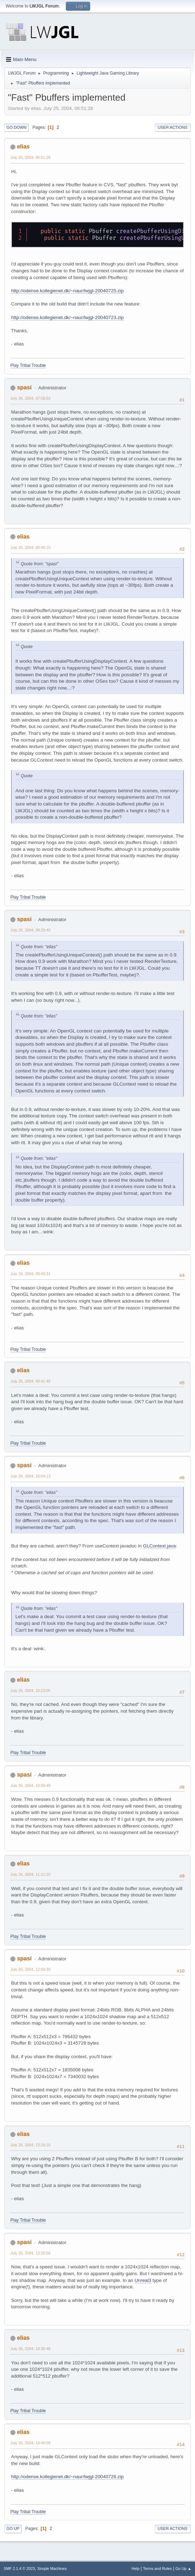 This screenshot has height=2576, width=195. I want to click on http://odense.kollegienet.dk/~naur/lwjgl-20040725.zip, so click(67, 290).